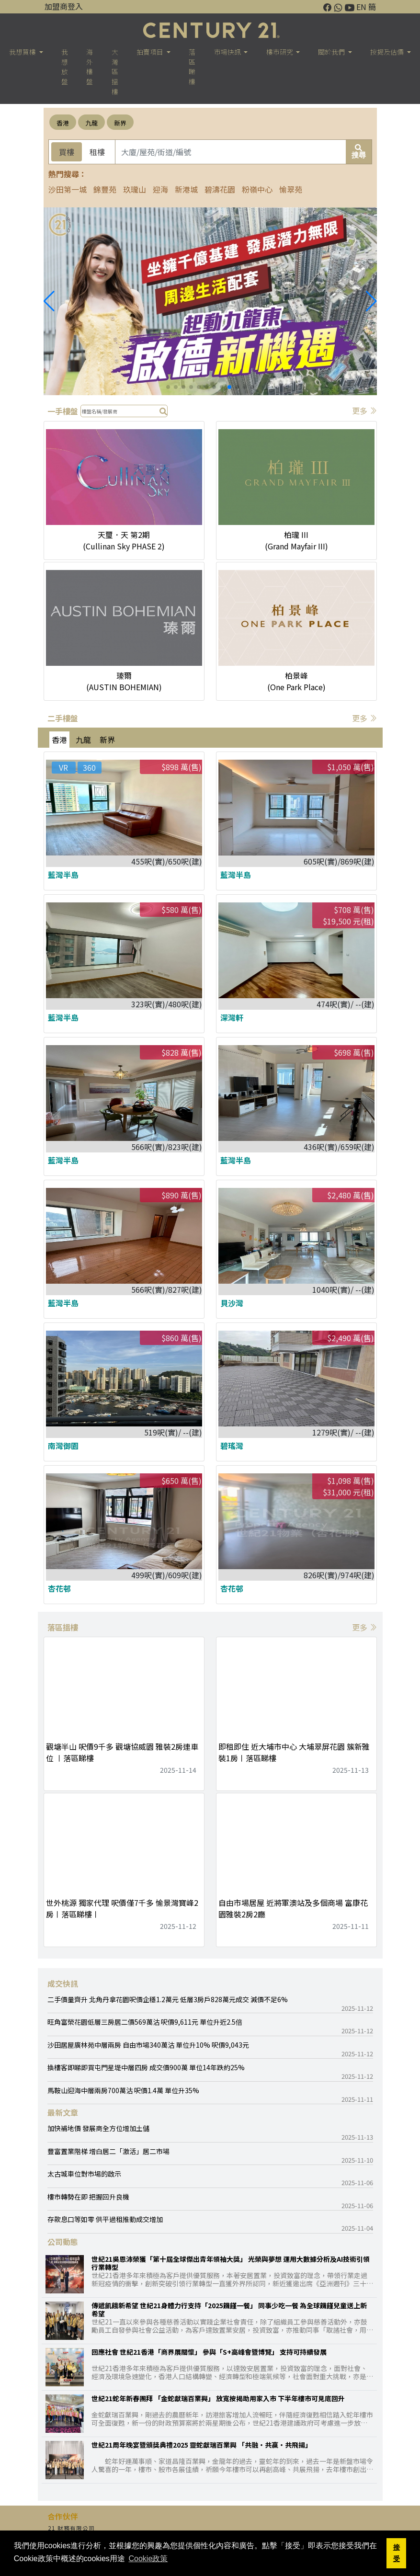  Describe the element at coordinates (150, 52) in the screenshot. I see `拍賣項目 [button]` at that location.